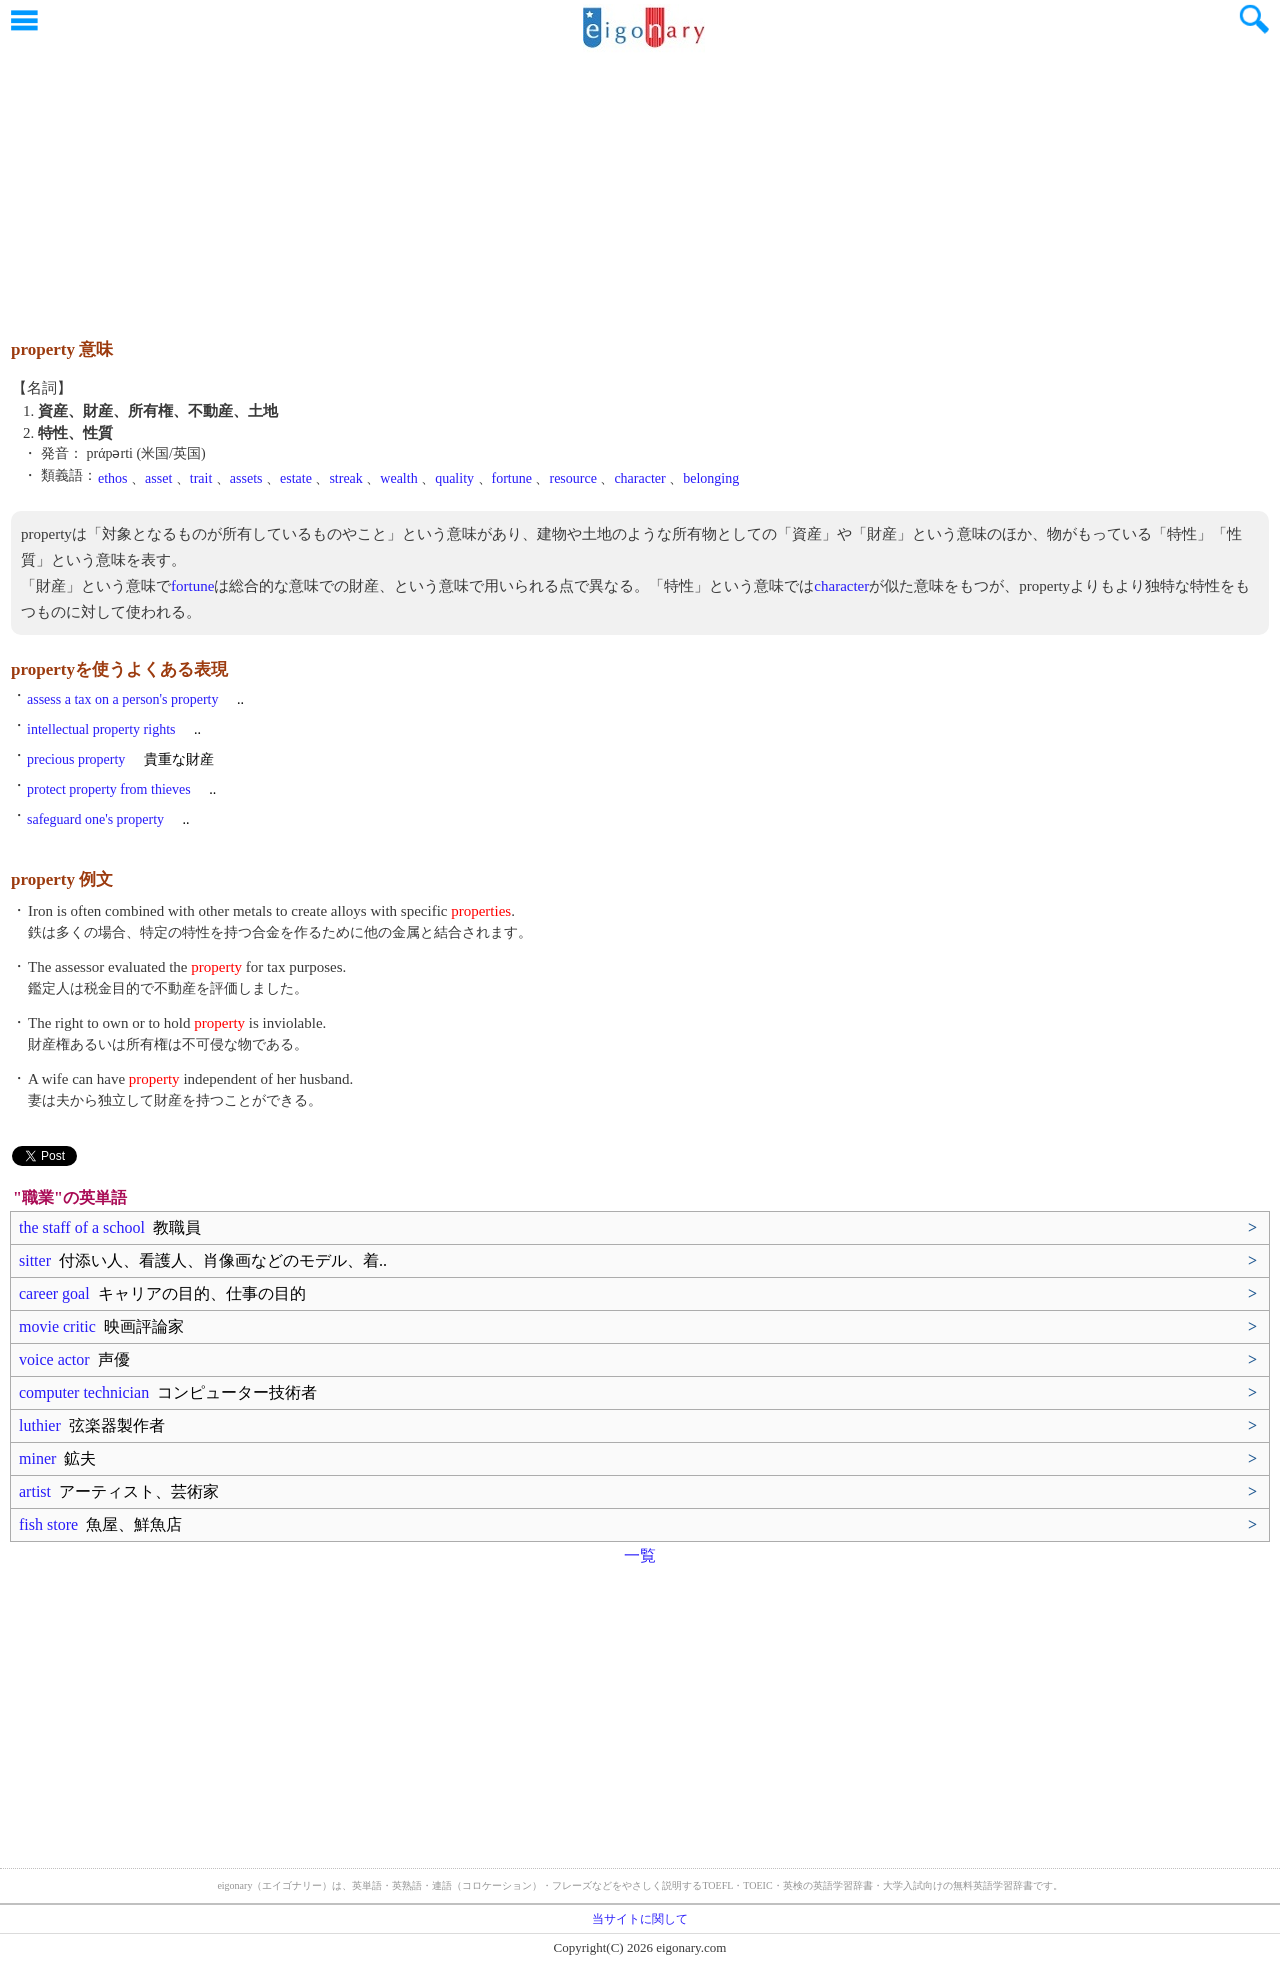 The width and height of the screenshot is (1280, 1967). I want to click on character, so click(639, 478).